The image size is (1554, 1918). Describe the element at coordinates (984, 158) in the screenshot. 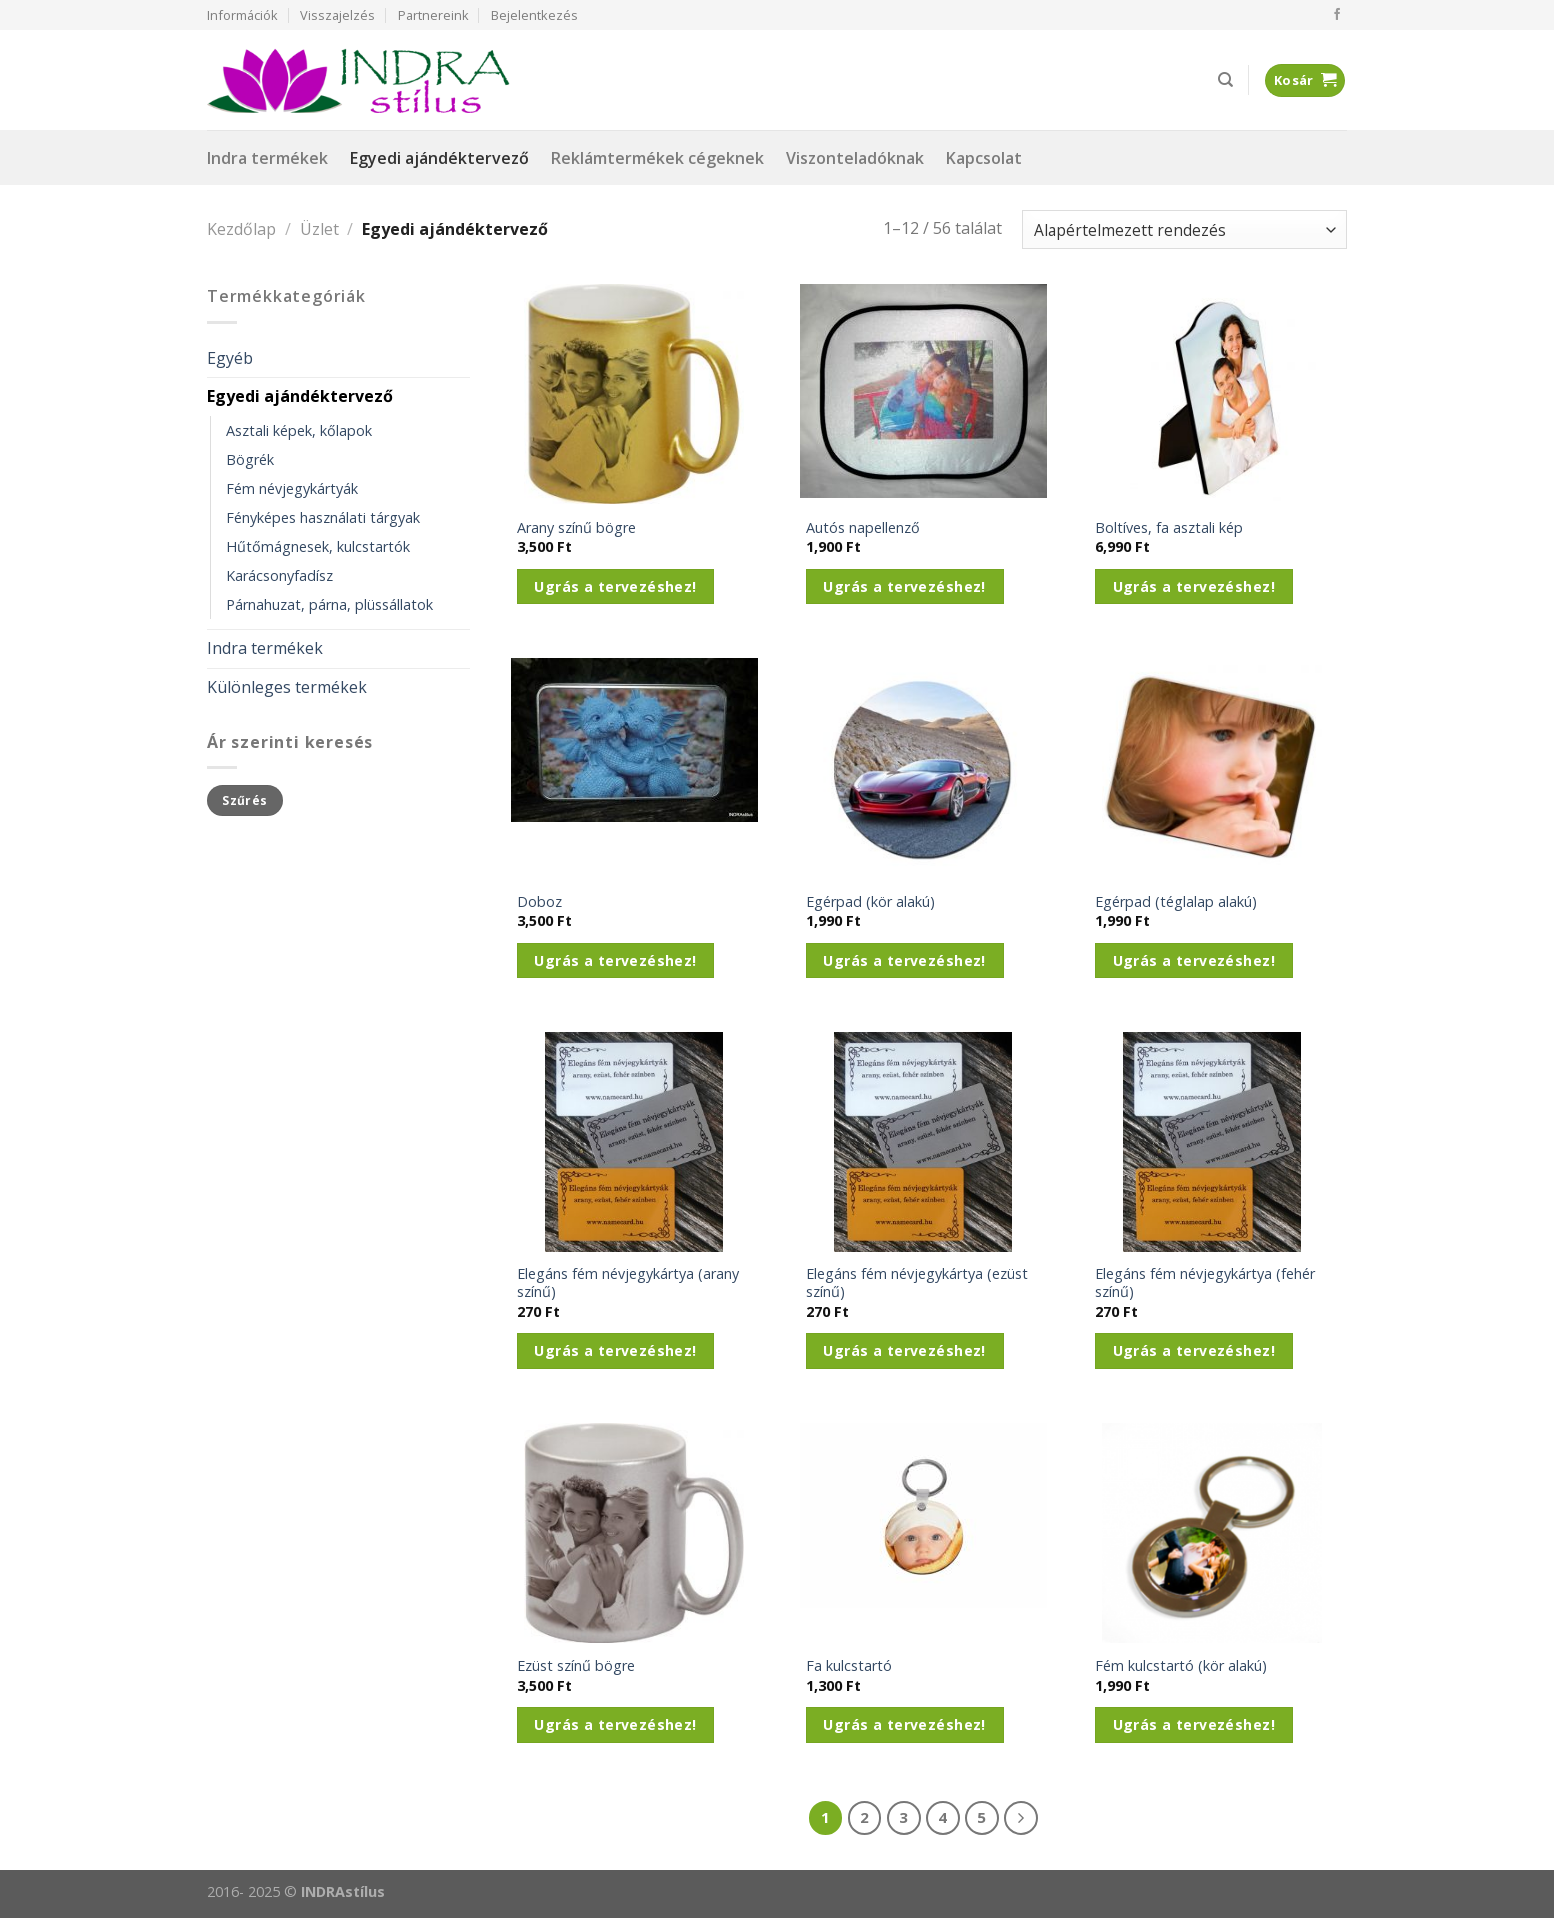

I see `Kapcsolat` at that location.